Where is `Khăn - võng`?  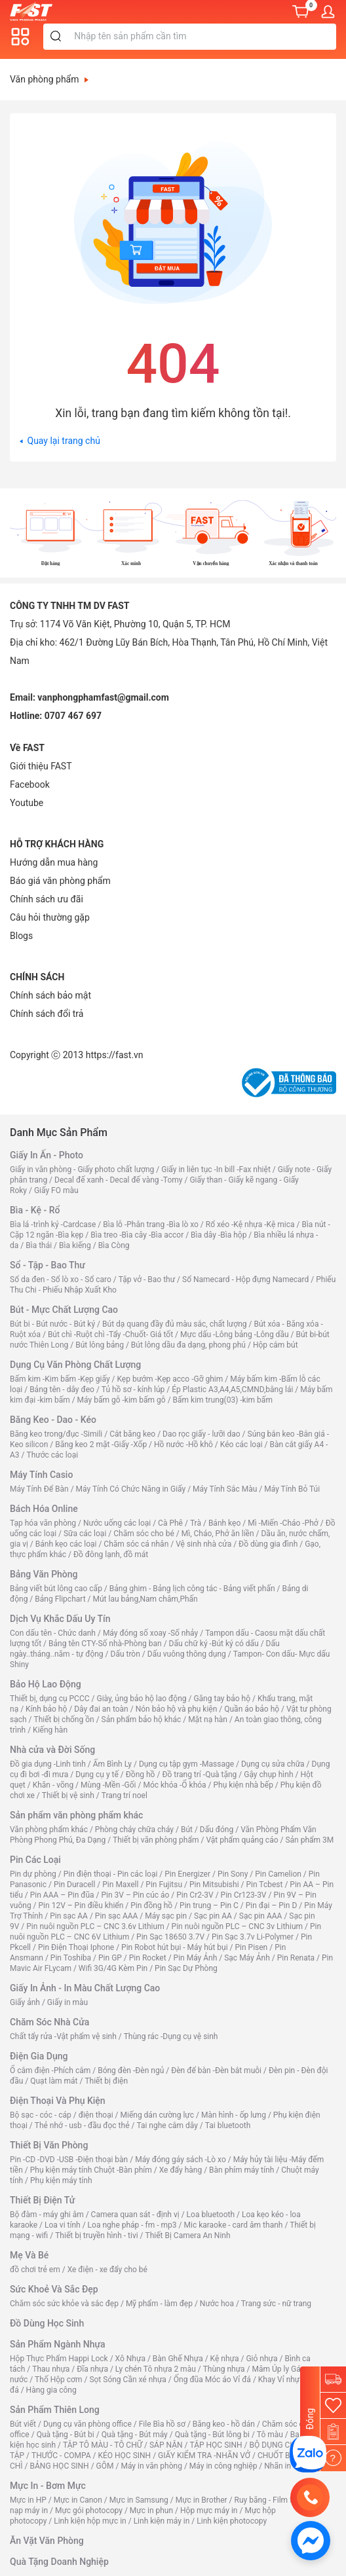
Khăn - võng is located at coordinates (53, 1785).